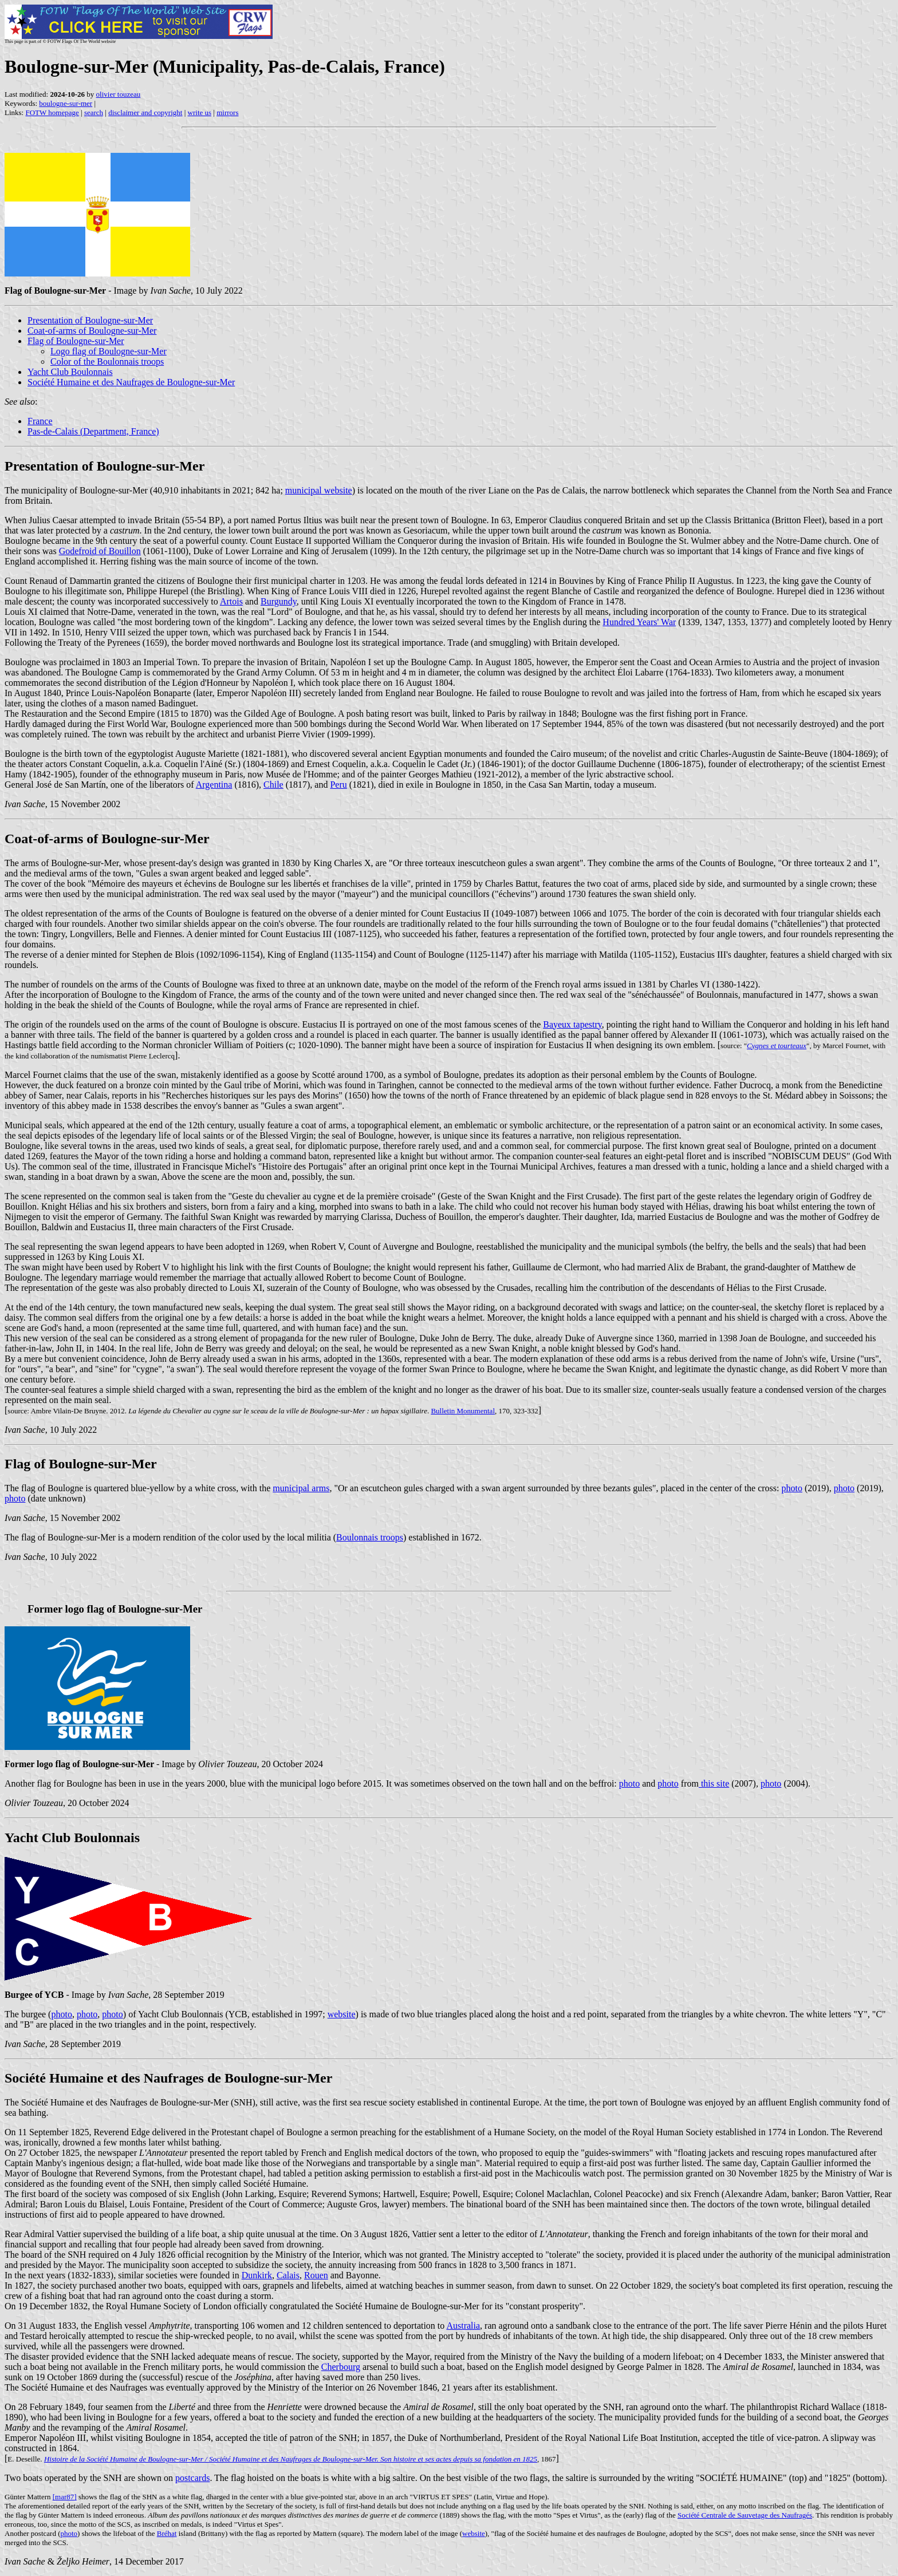 This screenshot has width=898, height=2576. What do you see at coordinates (70, 372) in the screenshot?
I see `Yacht Club Boulonnais` at bounding box center [70, 372].